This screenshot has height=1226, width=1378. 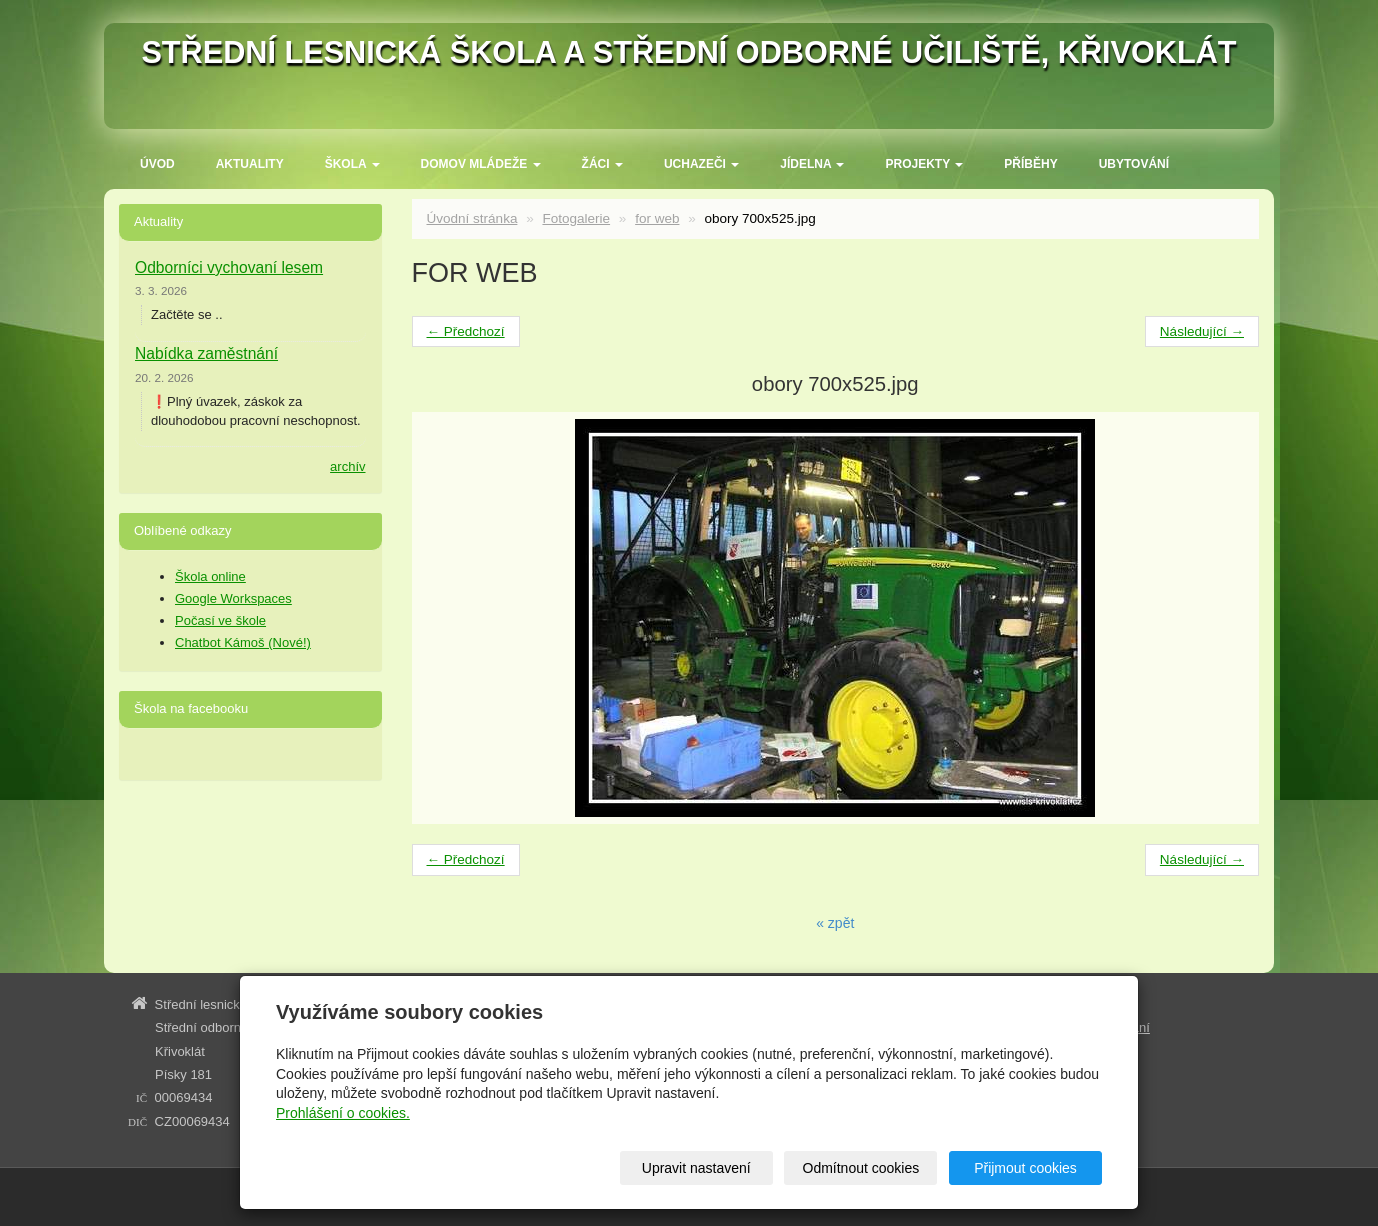 I want to click on Přijmout cookies, so click(x=1025, y=1168).